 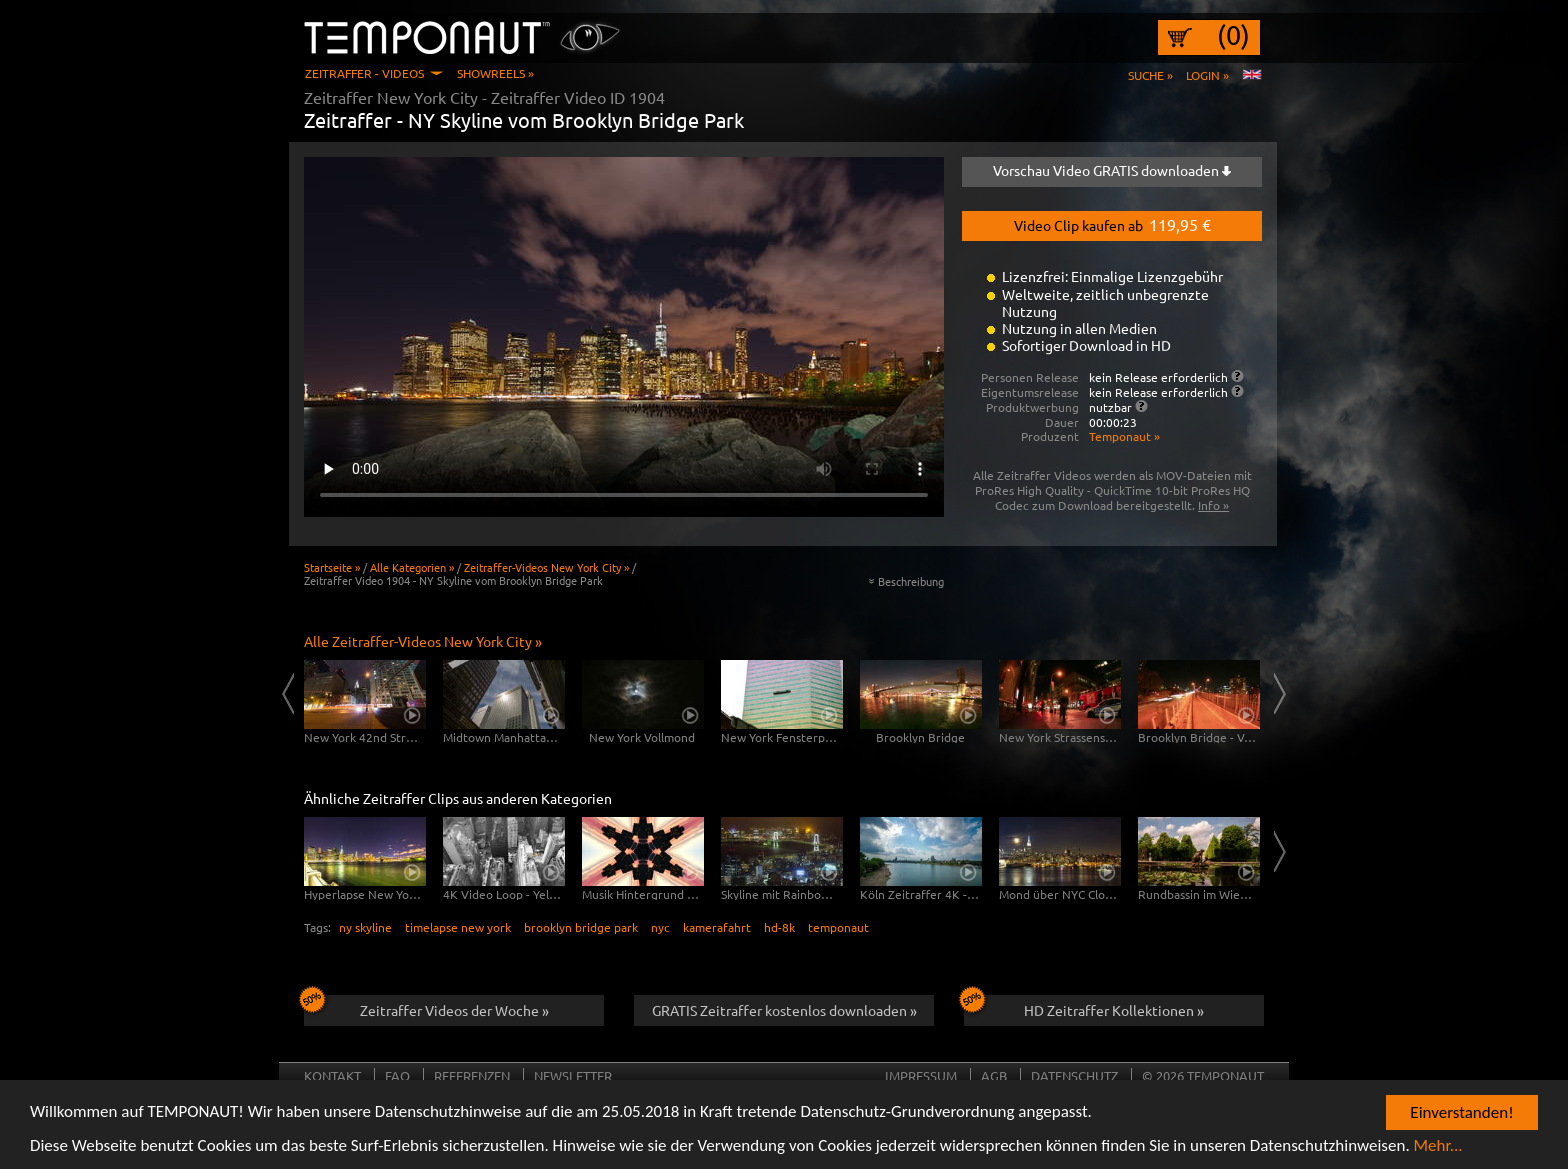 What do you see at coordinates (994, 1075) in the screenshot?
I see `AGB` at bounding box center [994, 1075].